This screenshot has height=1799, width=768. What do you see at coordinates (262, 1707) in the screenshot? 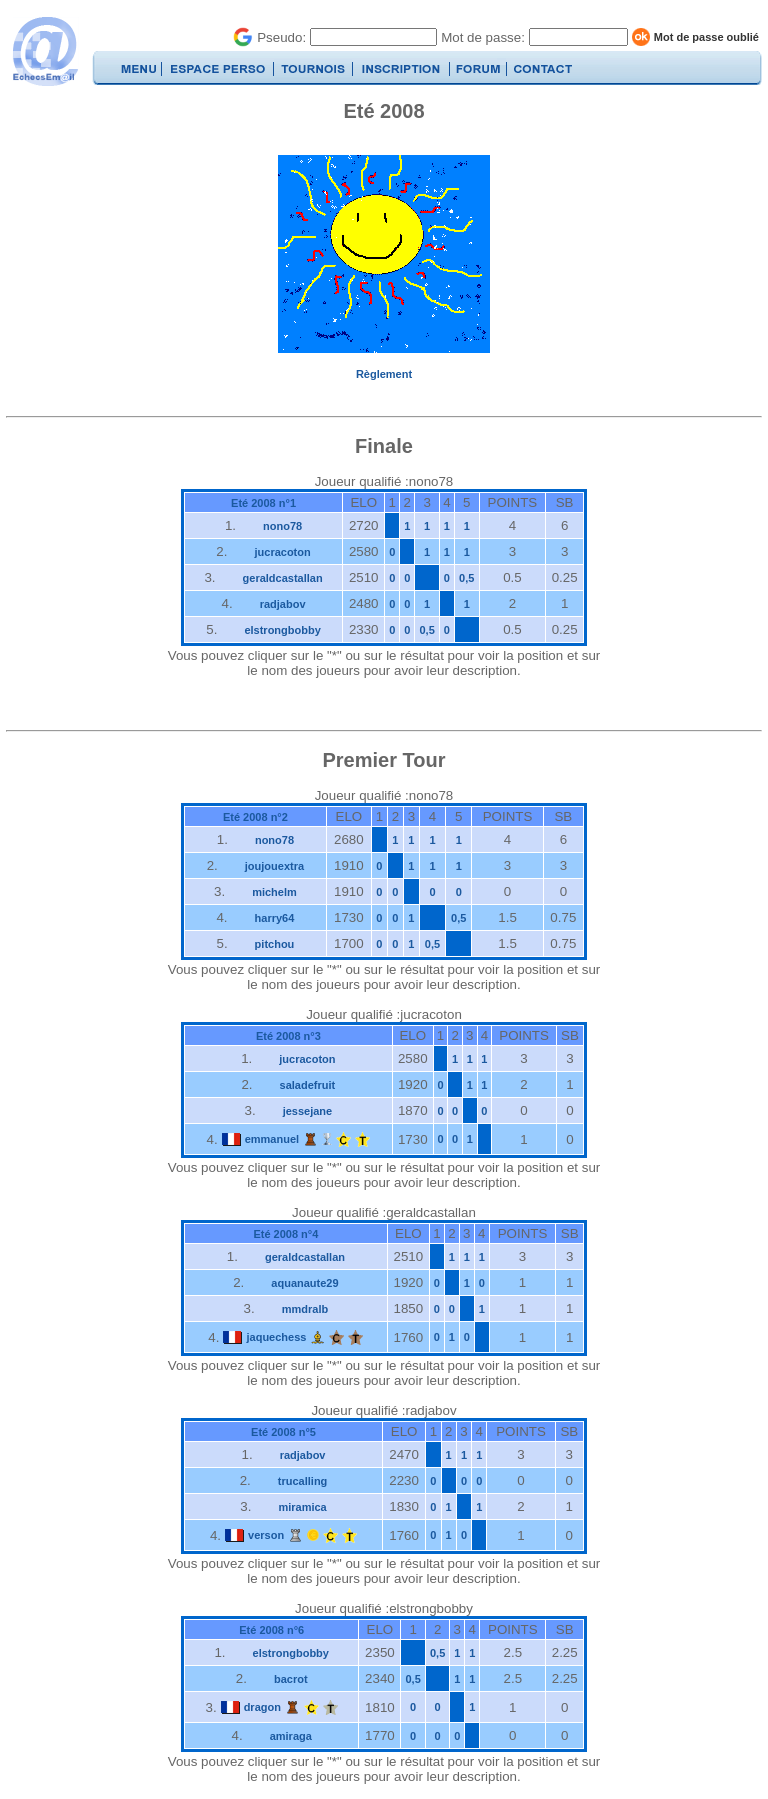
I see `dragon` at bounding box center [262, 1707].